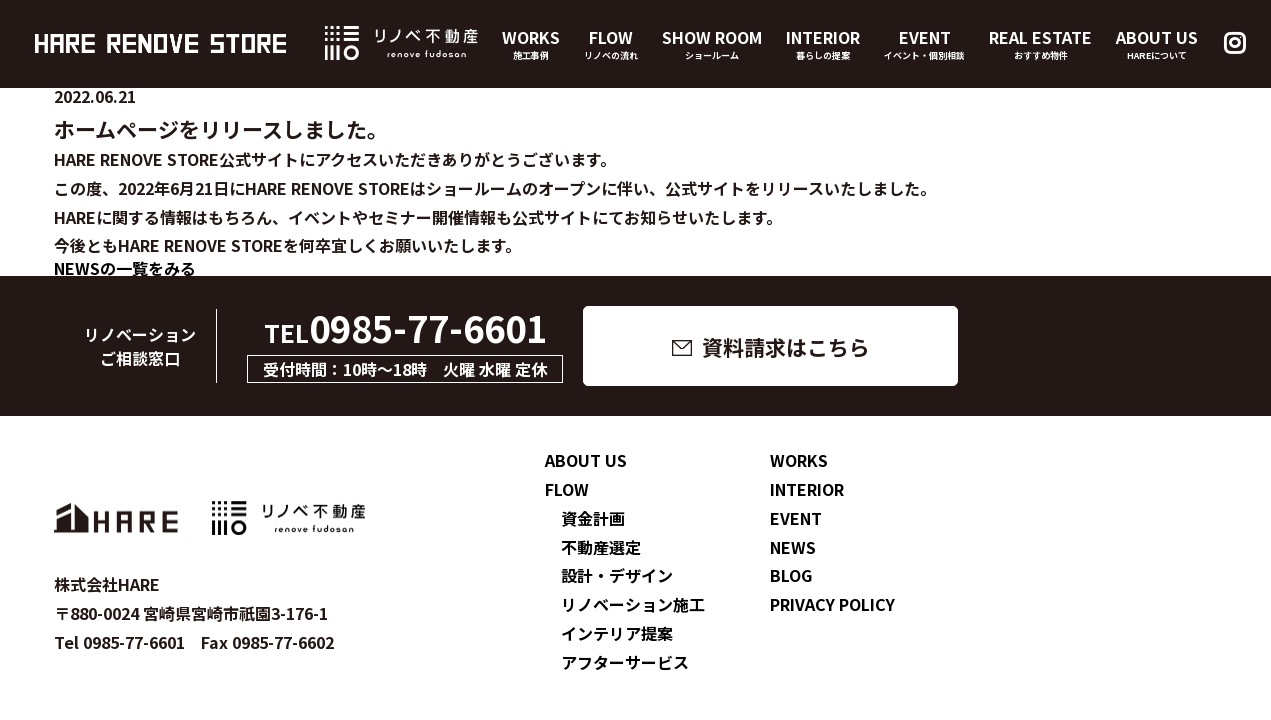 This screenshot has width=1271, height=720. What do you see at coordinates (823, 44) in the screenshot?
I see `INTERIOR` at bounding box center [823, 44].